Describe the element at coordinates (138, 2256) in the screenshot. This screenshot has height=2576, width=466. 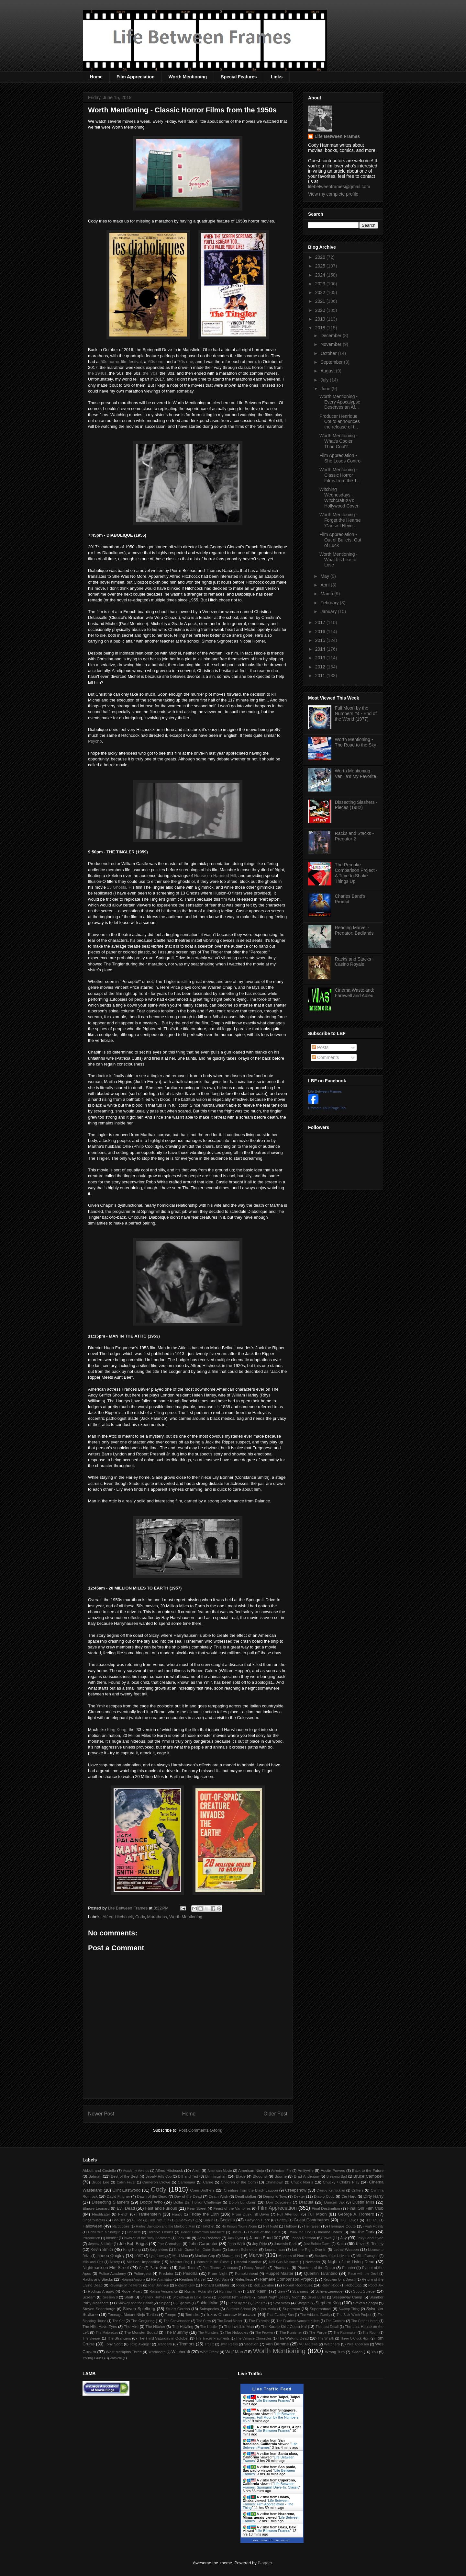
I see `LOST` at that location.